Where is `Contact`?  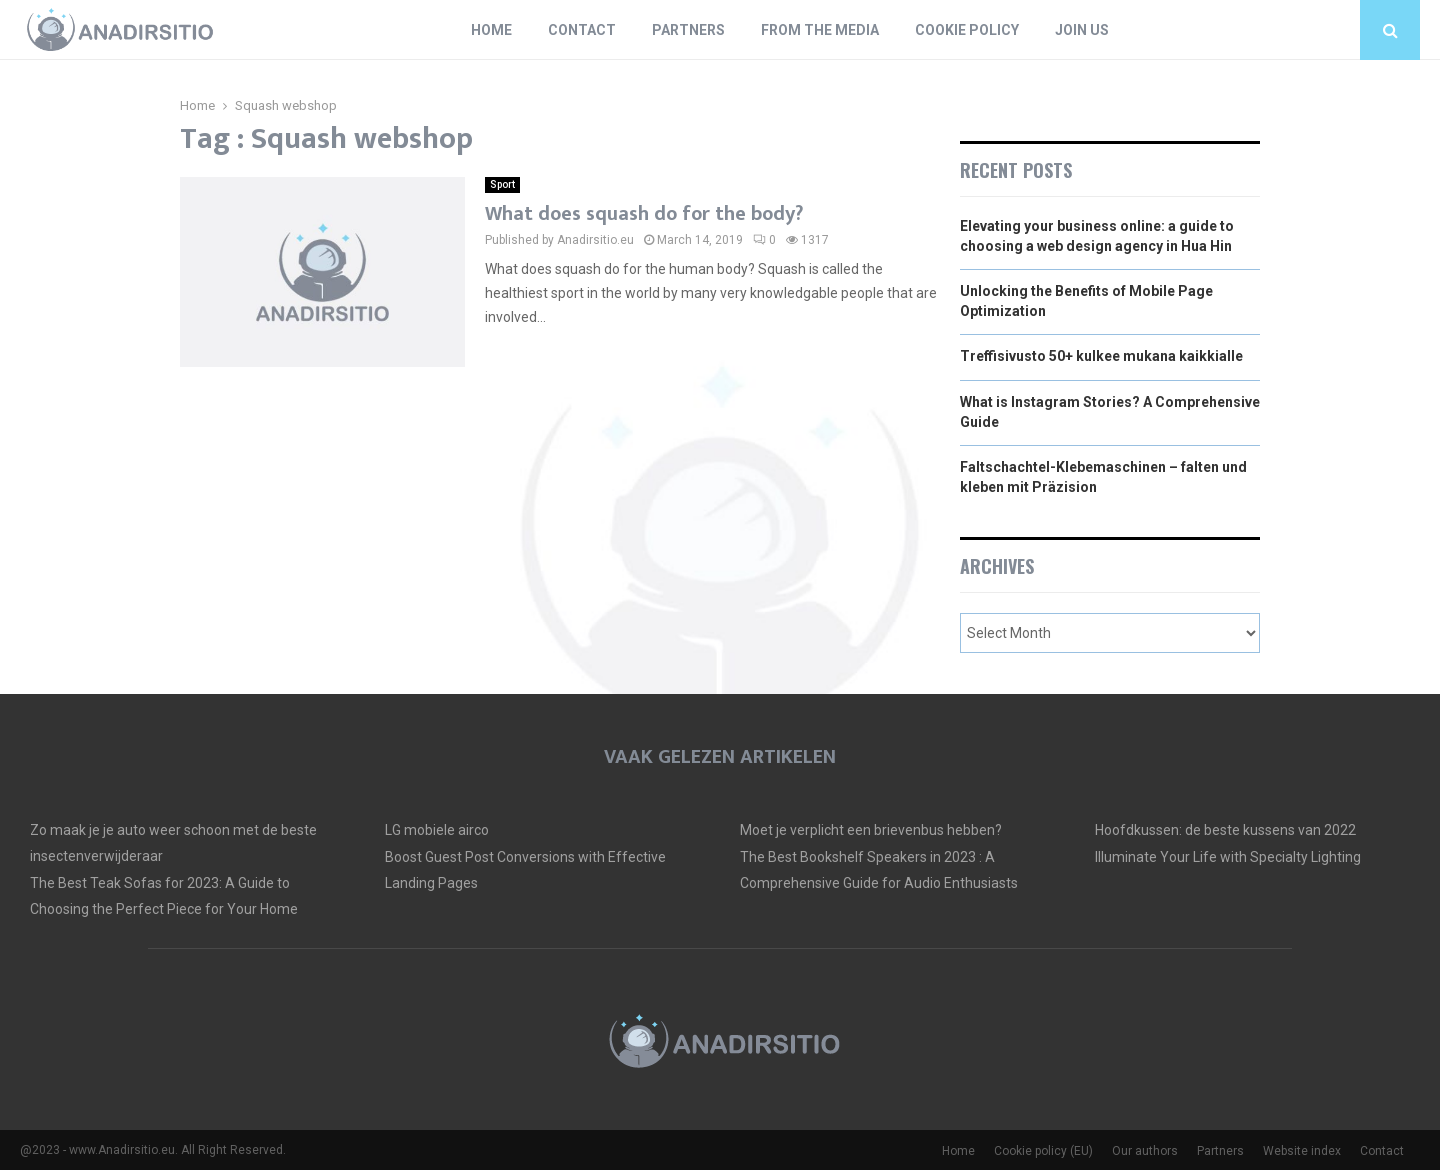
Contact is located at coordinates (582, 30).